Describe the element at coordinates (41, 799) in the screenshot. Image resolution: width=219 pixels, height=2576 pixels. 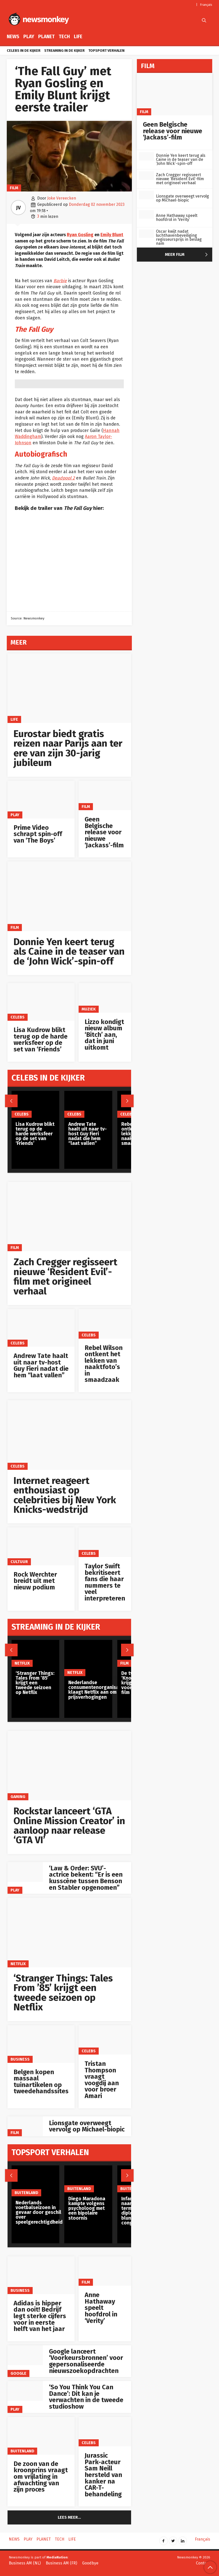
I see `[Prime Video schrapt spin-off van ‘The Boys’]` at that location.